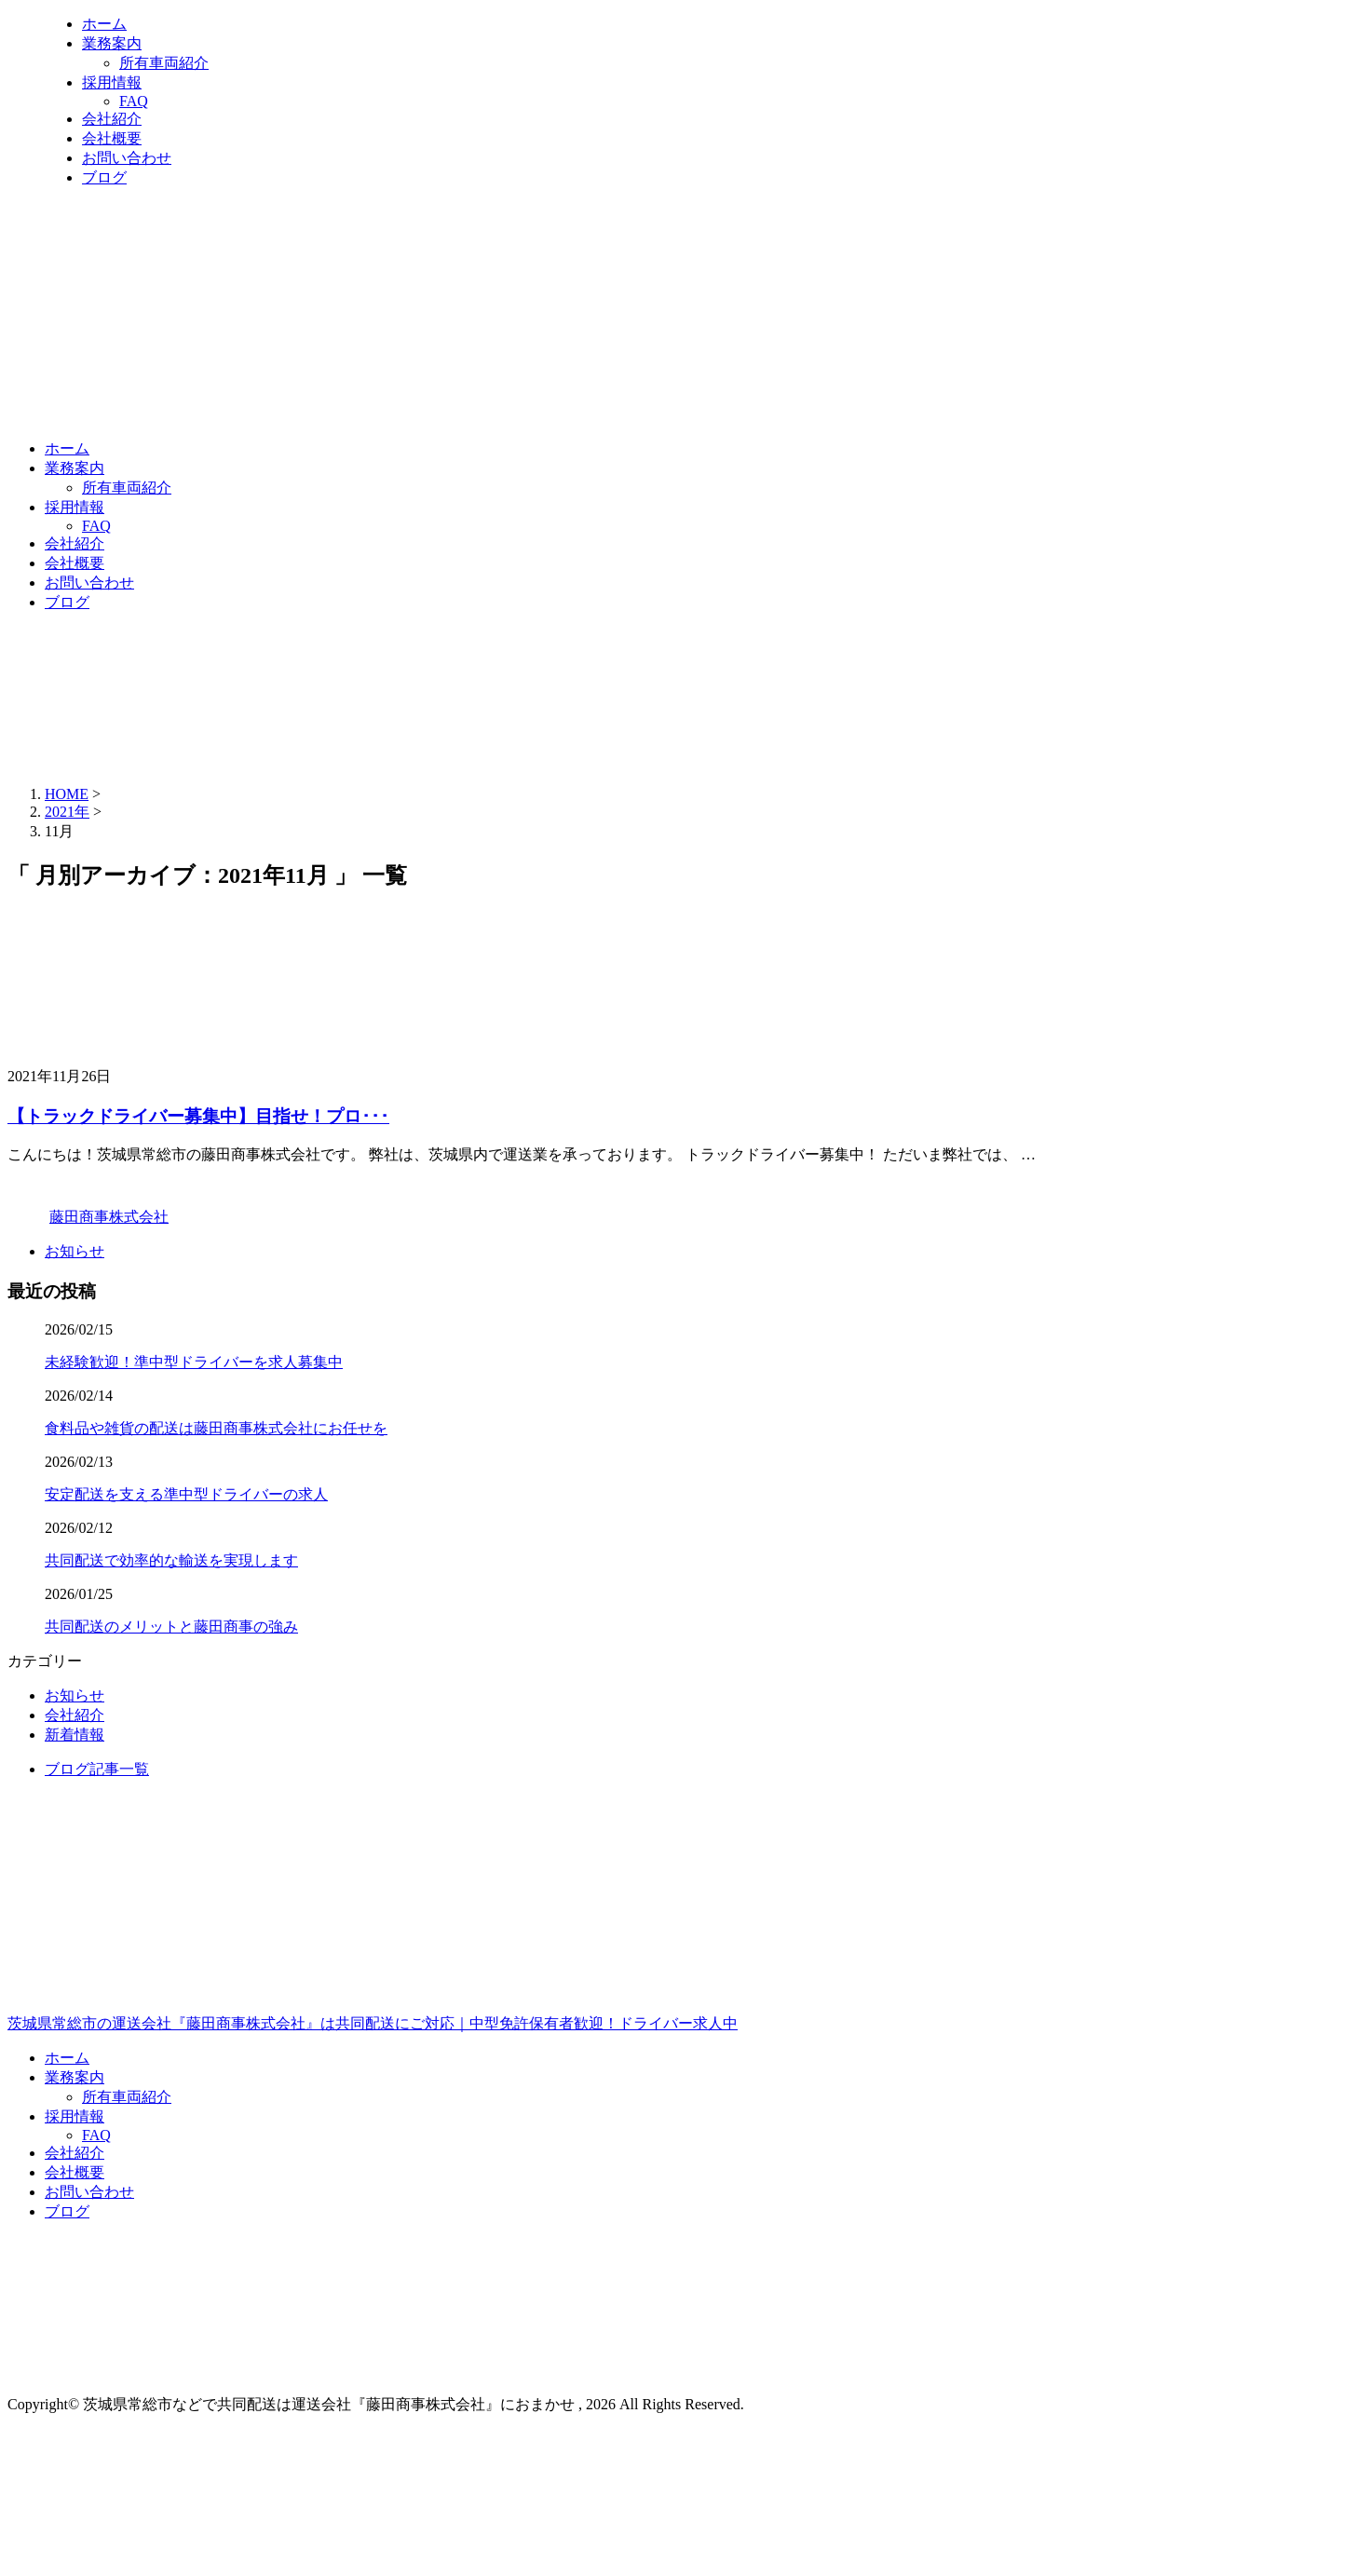  I want to click on 藤田商事株式会社, so click(109, 1217).